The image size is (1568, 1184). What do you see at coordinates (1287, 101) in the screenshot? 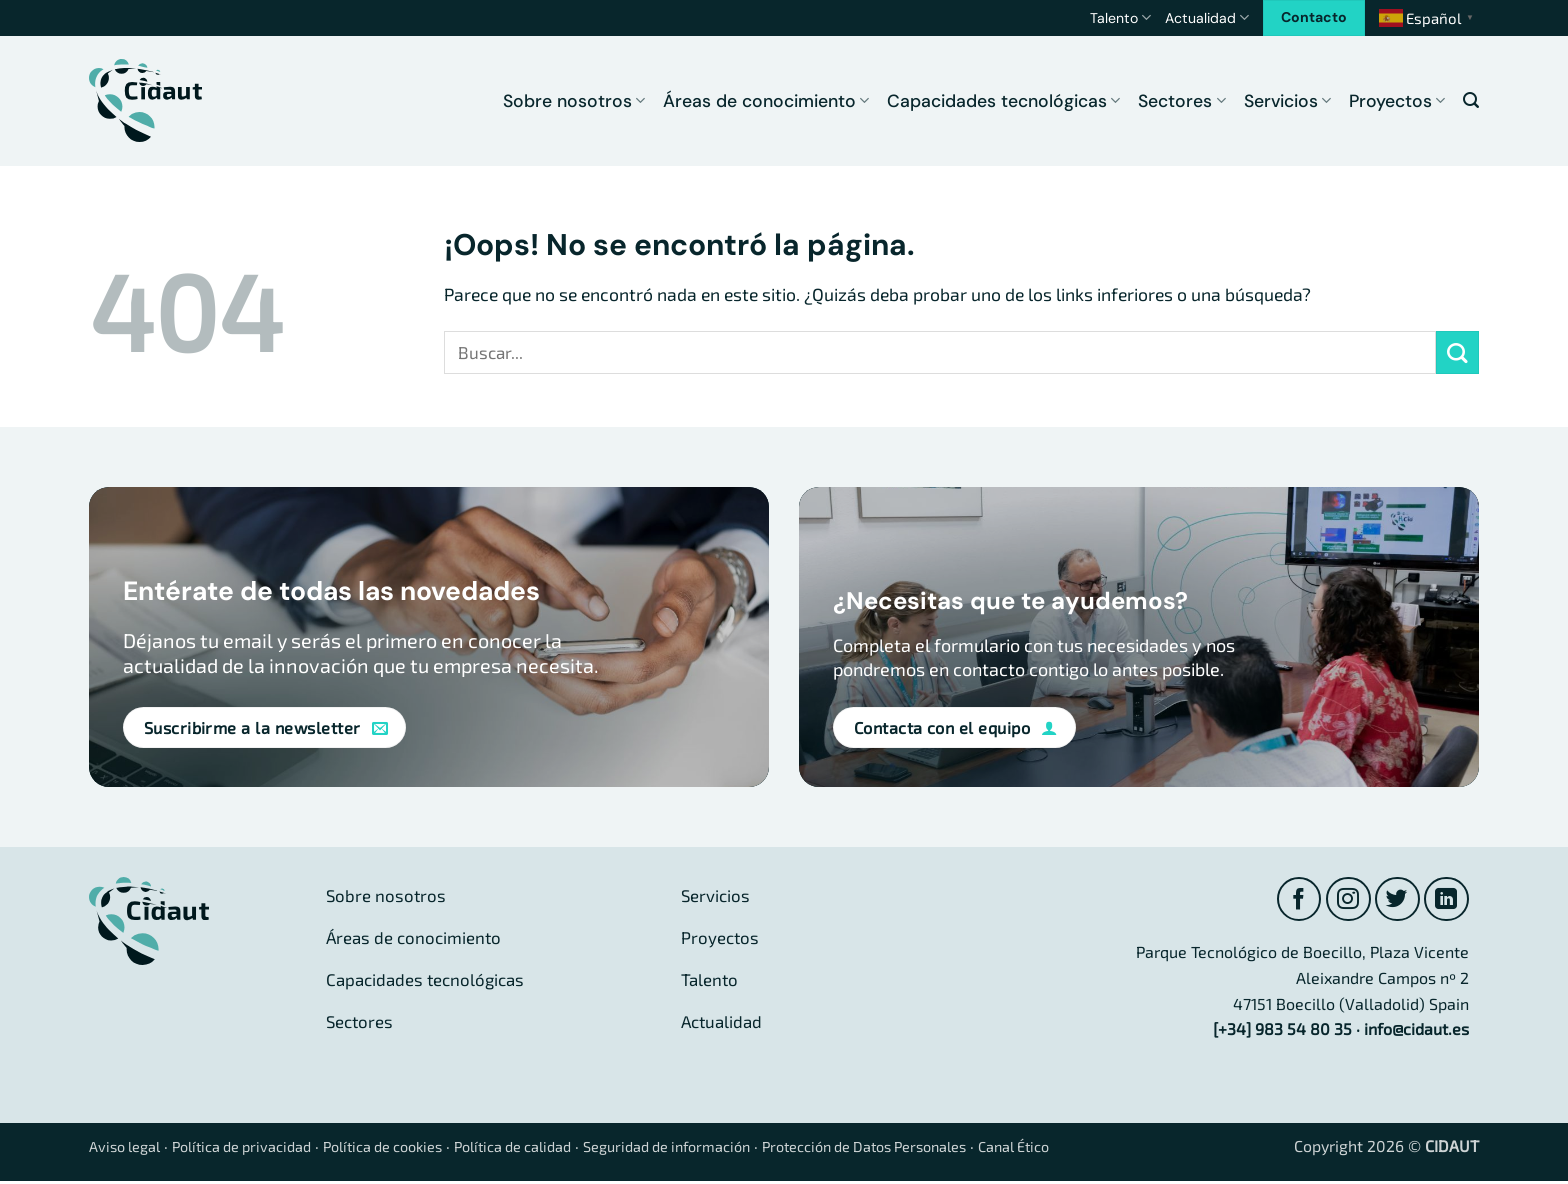
I see `Servicios` at bounding box center [1287, 101].